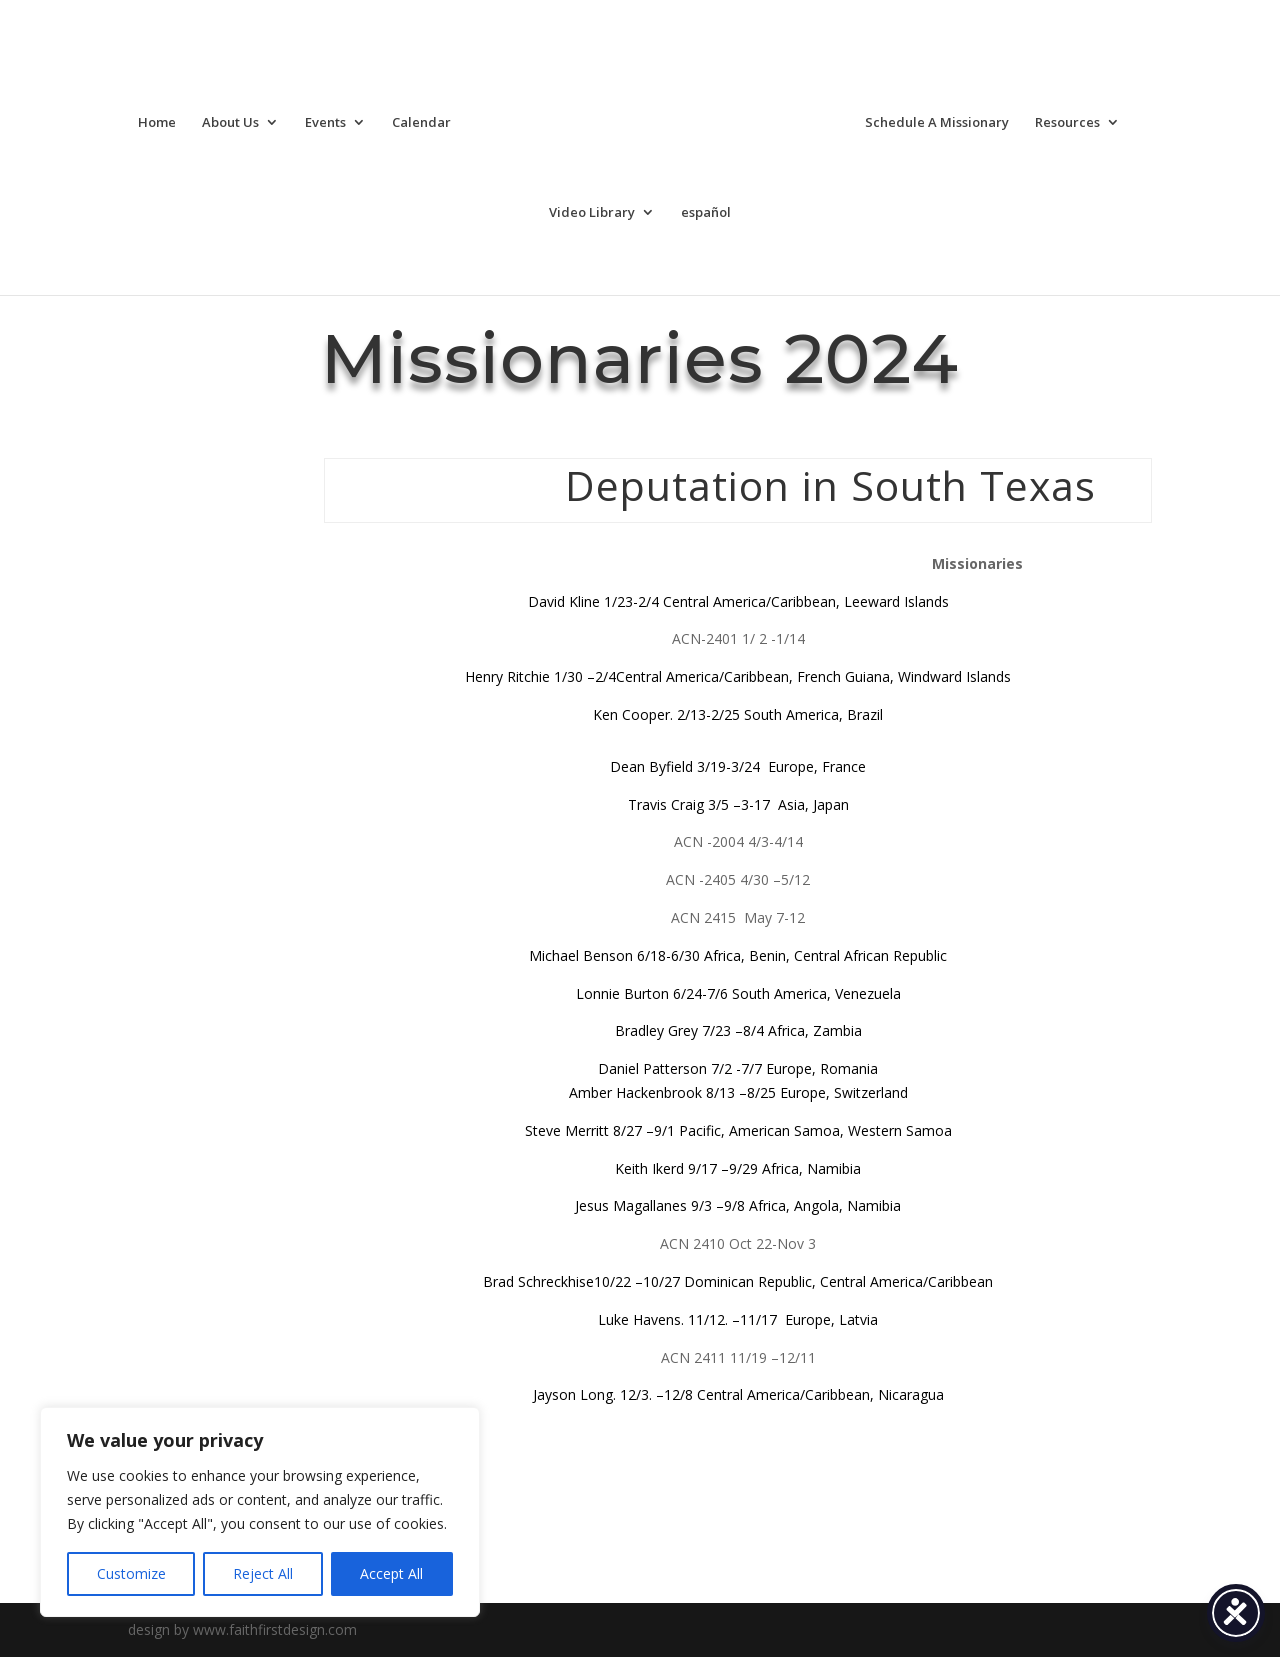 This screenshot has height=1657, width=1280. Describe the element at coordinates (738, 1168) in the screenshot. I see `Keith Ikerd 9/17 –9/29 Africa, Namibia` at that location.